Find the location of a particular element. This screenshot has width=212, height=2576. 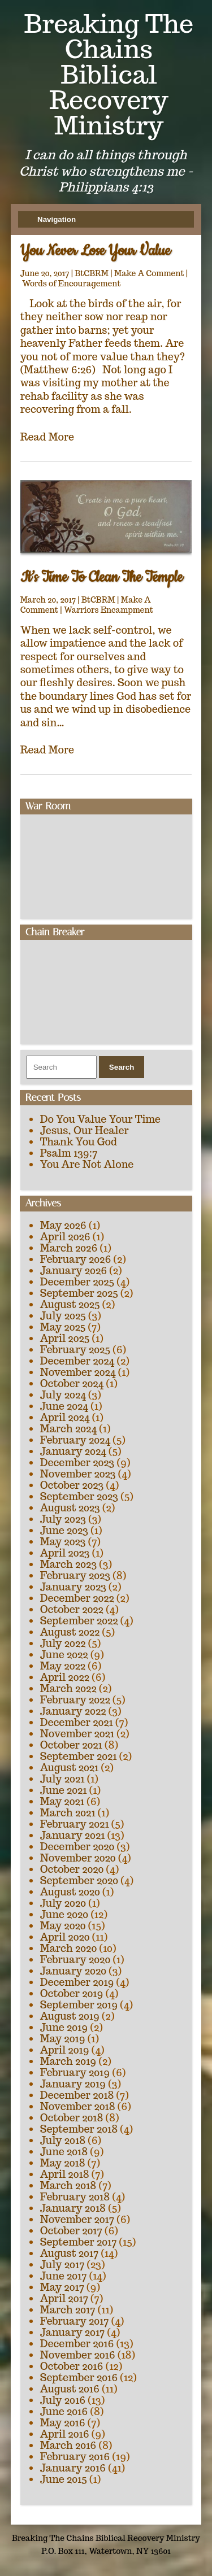

November 2024 is located at coordinates (78, 1372).